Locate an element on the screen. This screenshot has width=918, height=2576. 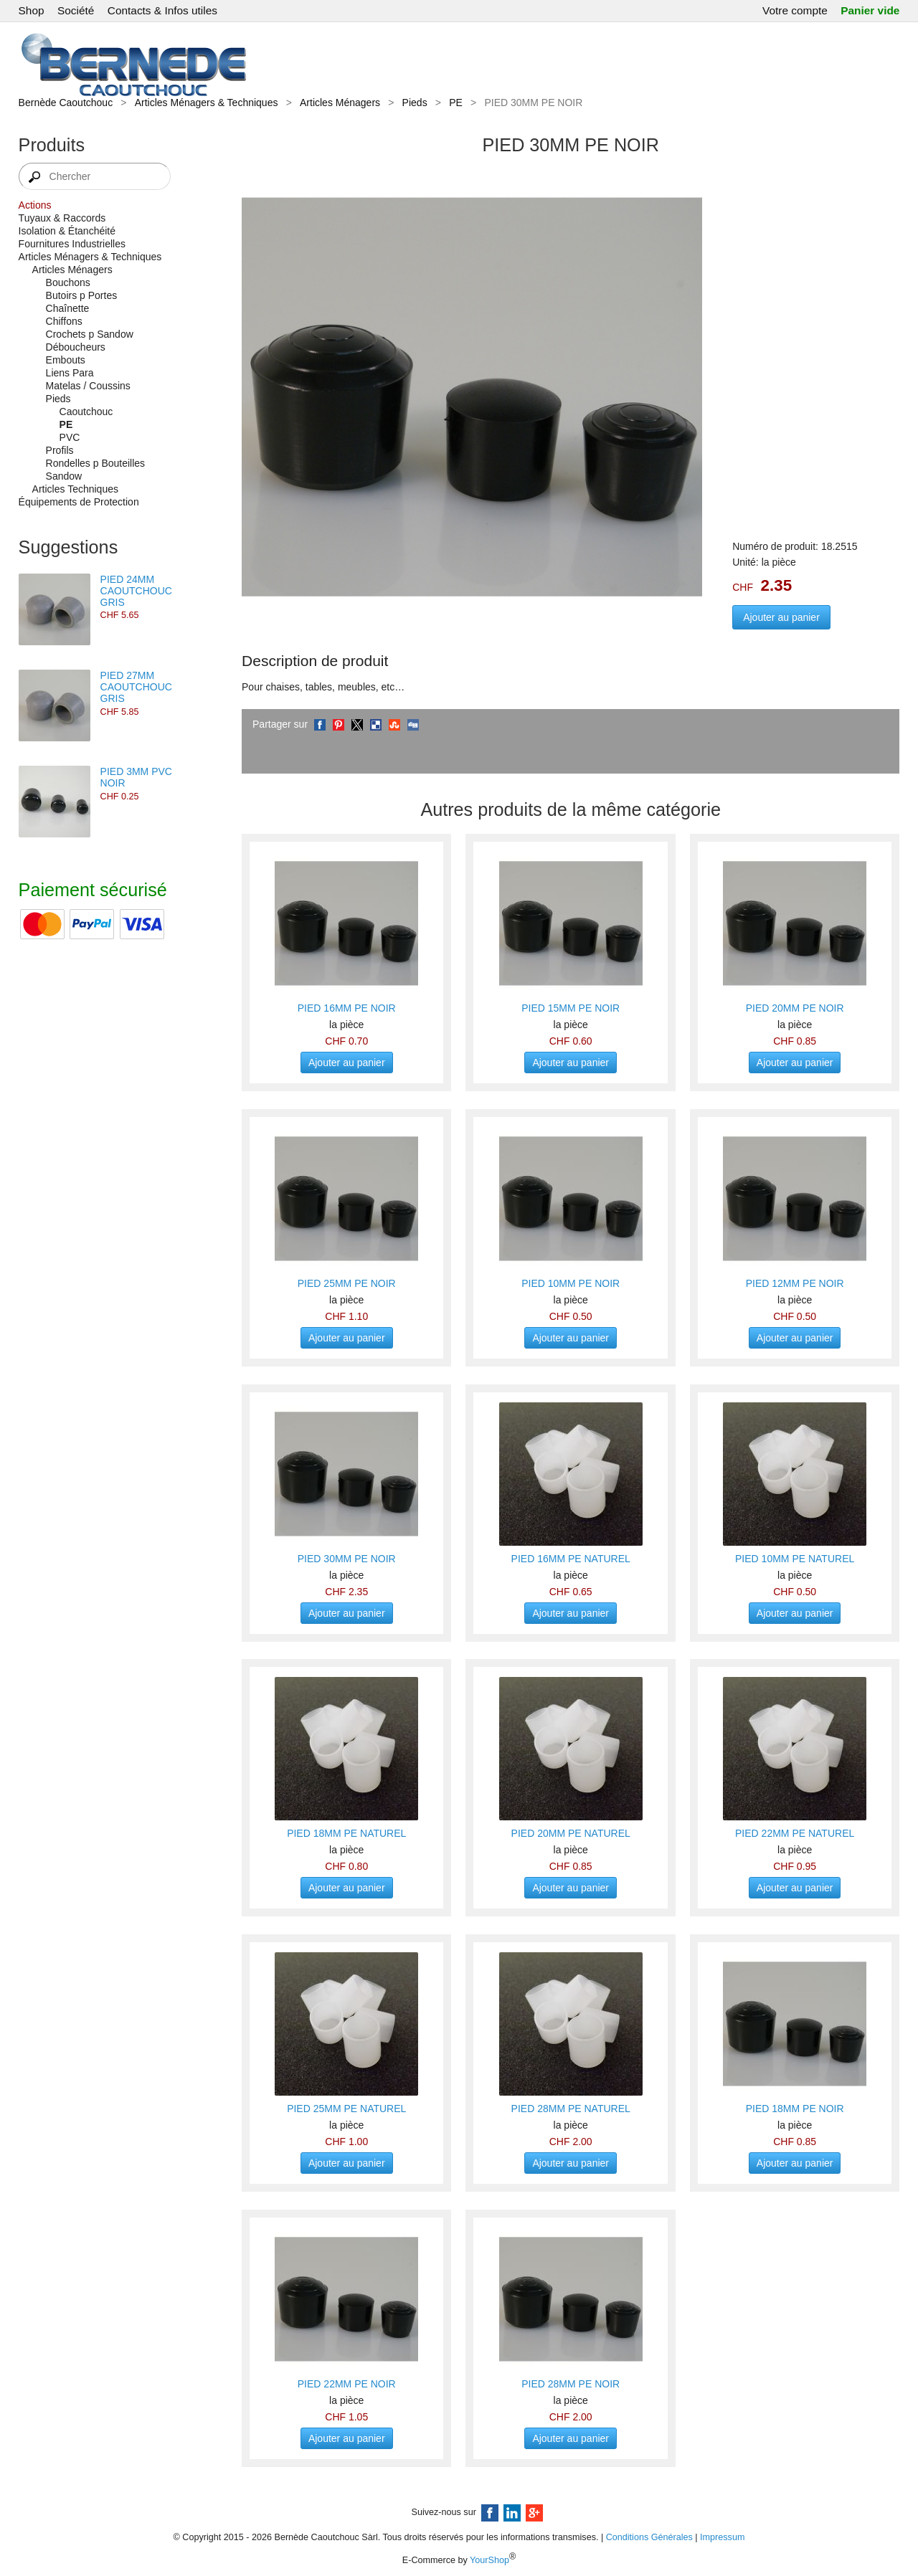
Chaînette is located at coordinates (68, 308).